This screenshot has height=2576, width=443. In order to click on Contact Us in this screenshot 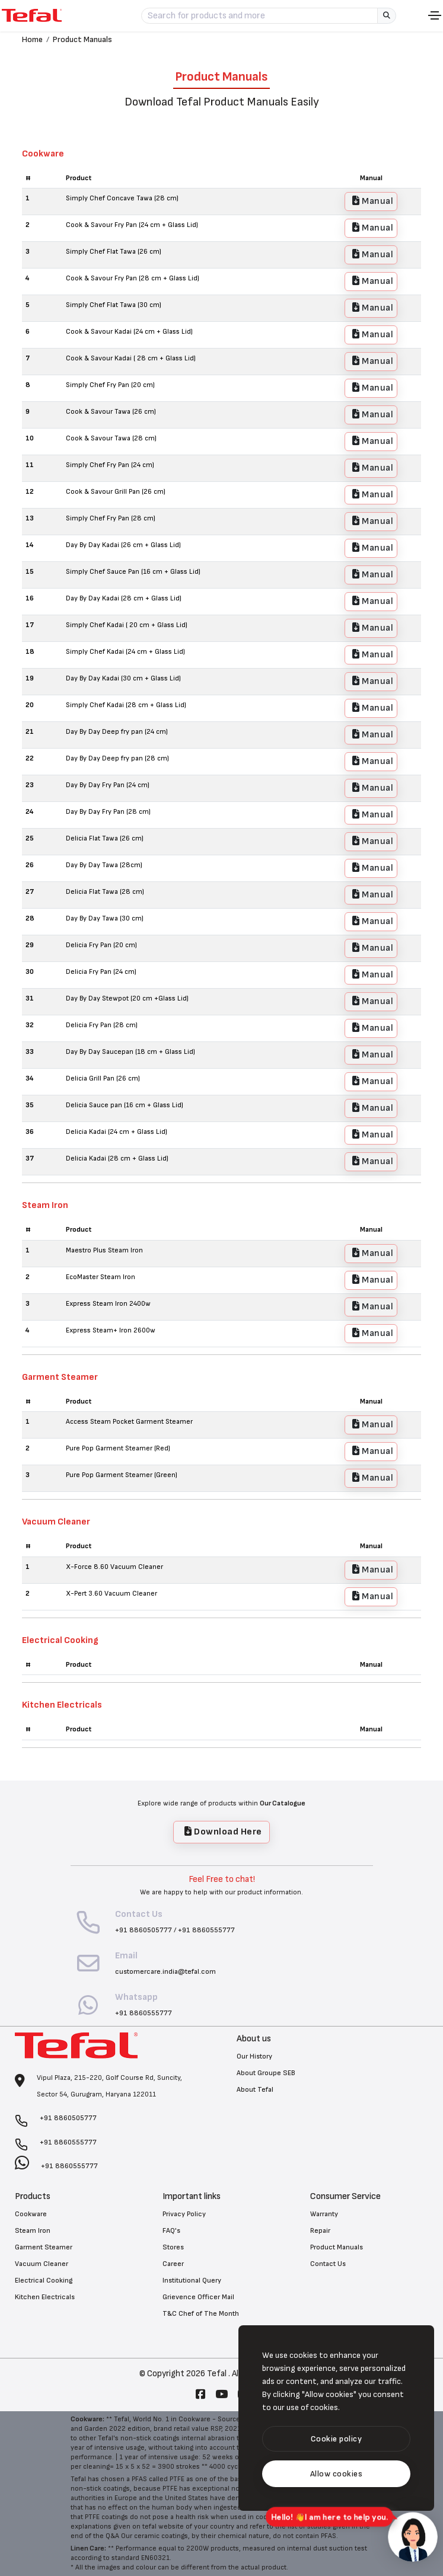, I will do `click(328, 2263)`.